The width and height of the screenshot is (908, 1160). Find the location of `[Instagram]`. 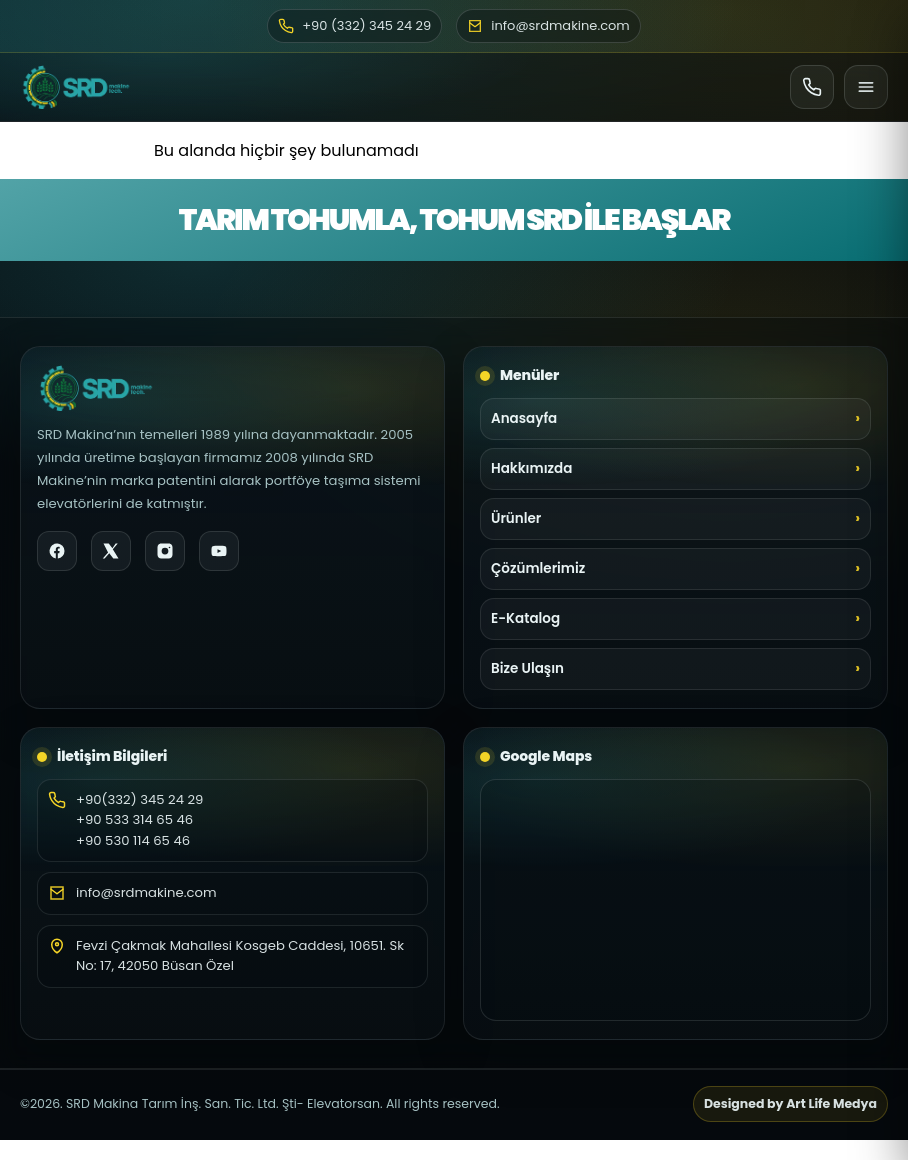

[Instagram] is located at coordinates (165, 551).